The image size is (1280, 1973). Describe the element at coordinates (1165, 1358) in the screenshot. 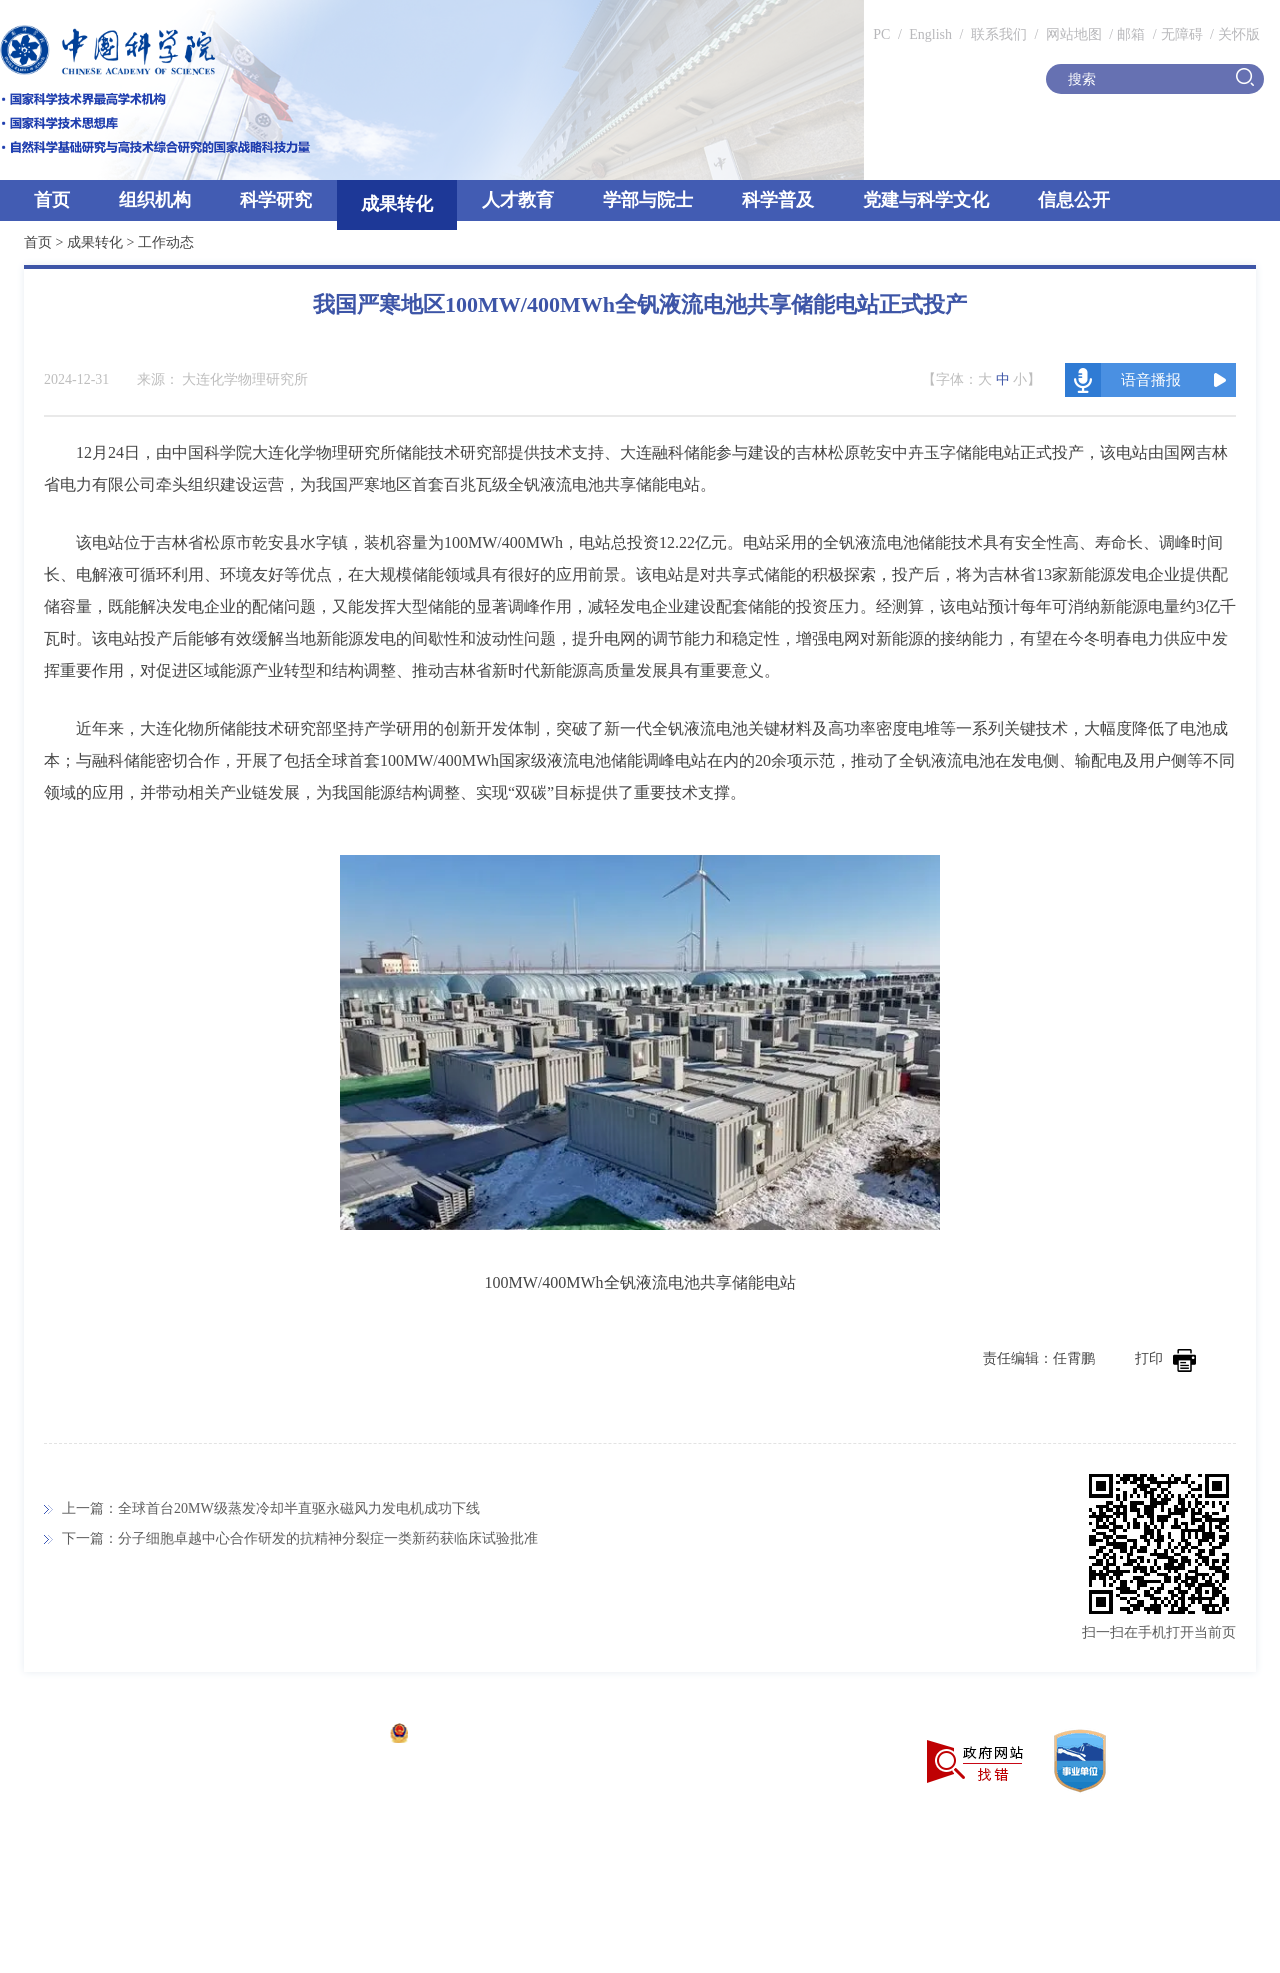

I see `打印` at that location.